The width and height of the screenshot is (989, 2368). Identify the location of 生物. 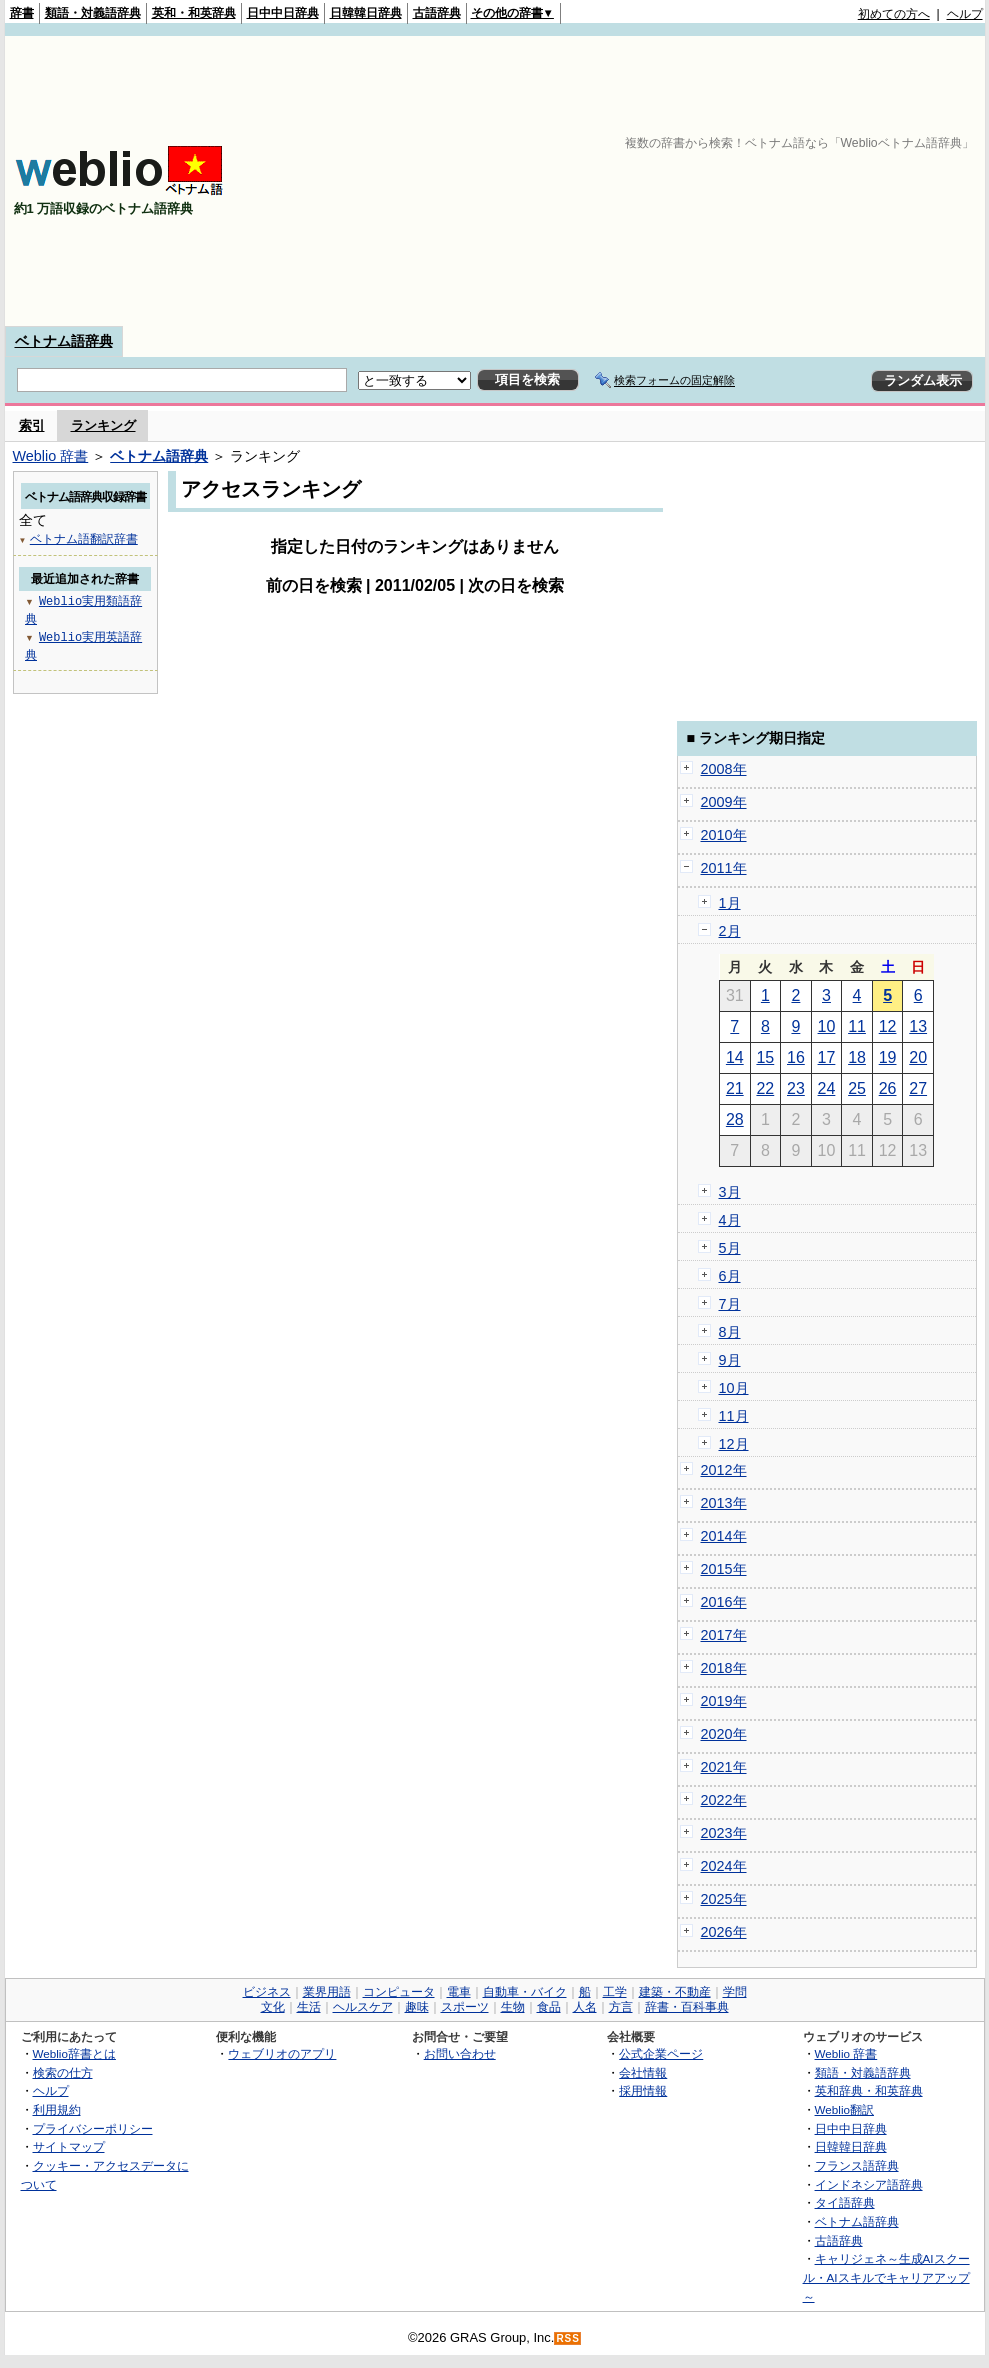
(513, 2007).